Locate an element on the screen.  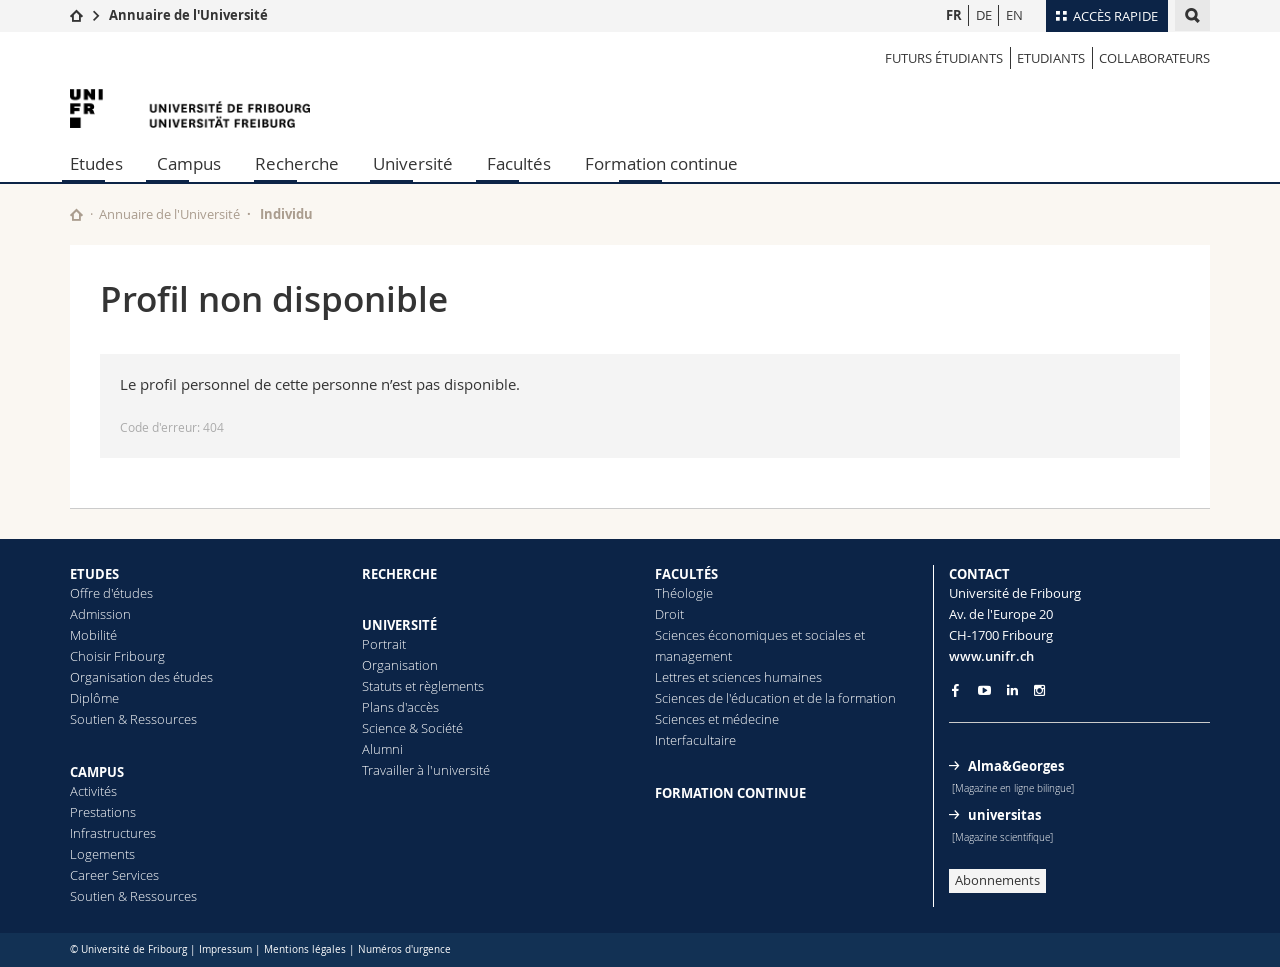
Abonnements is located at coordinates (997, 880).